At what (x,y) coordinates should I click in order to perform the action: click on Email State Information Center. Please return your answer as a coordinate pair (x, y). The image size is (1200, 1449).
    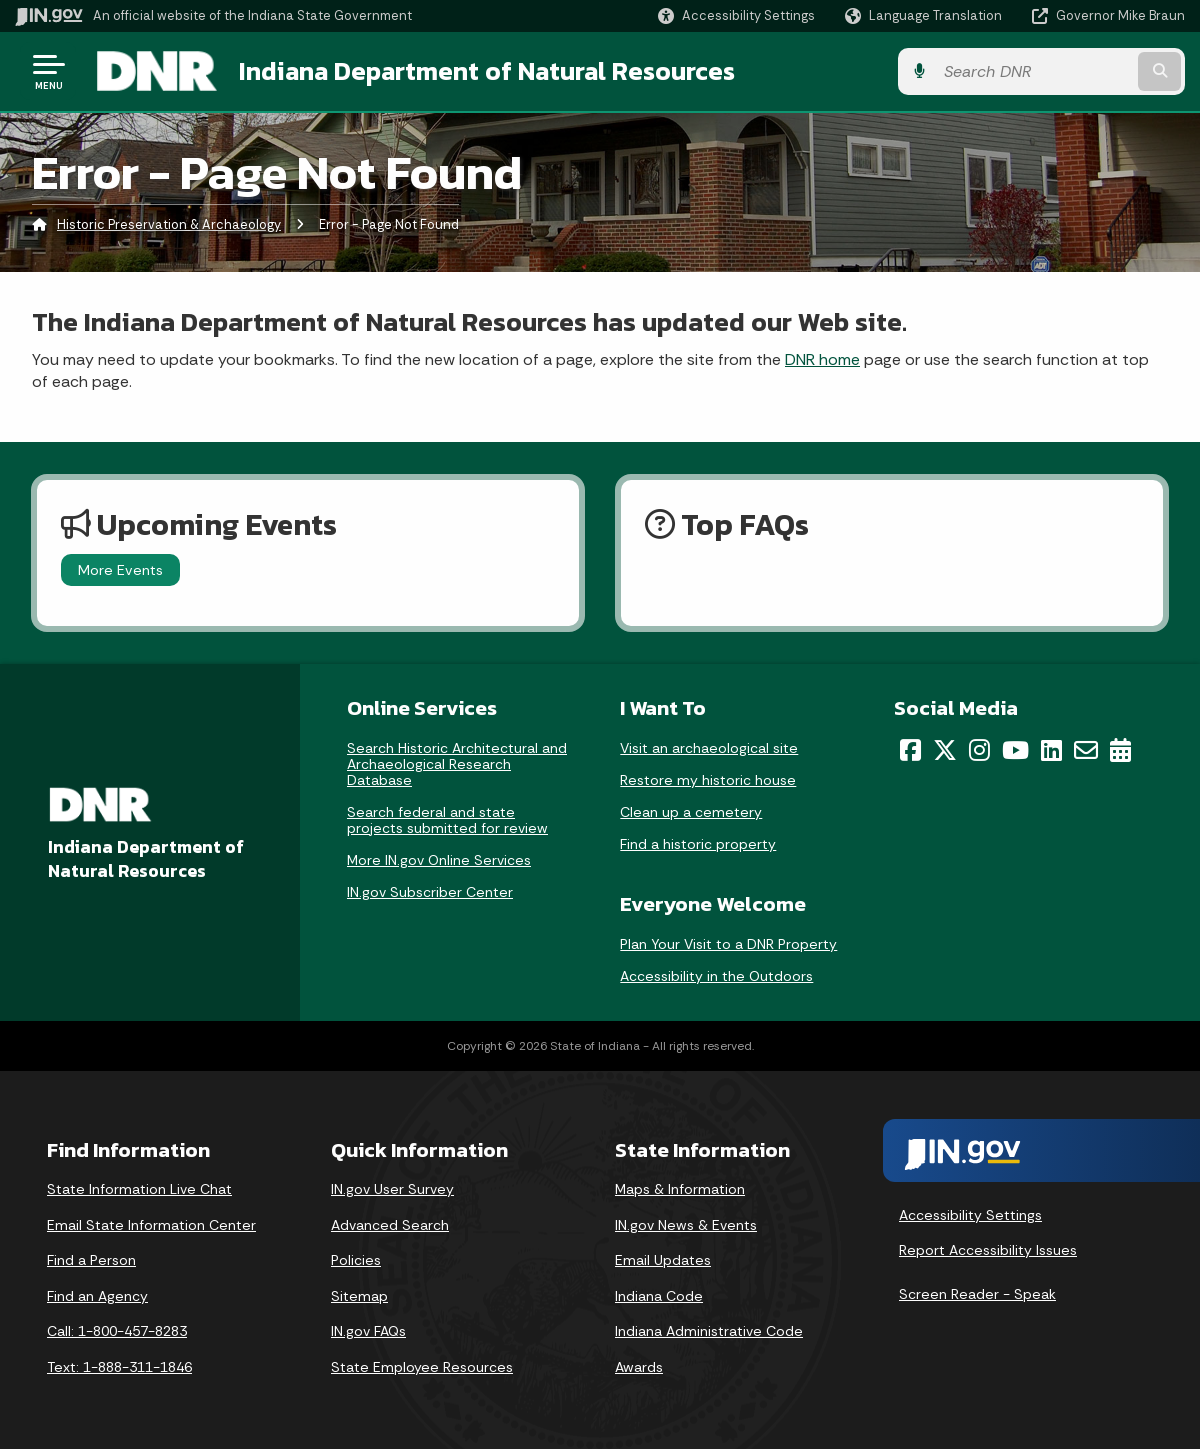
    Looking at the image, I should click on (151, 1224).